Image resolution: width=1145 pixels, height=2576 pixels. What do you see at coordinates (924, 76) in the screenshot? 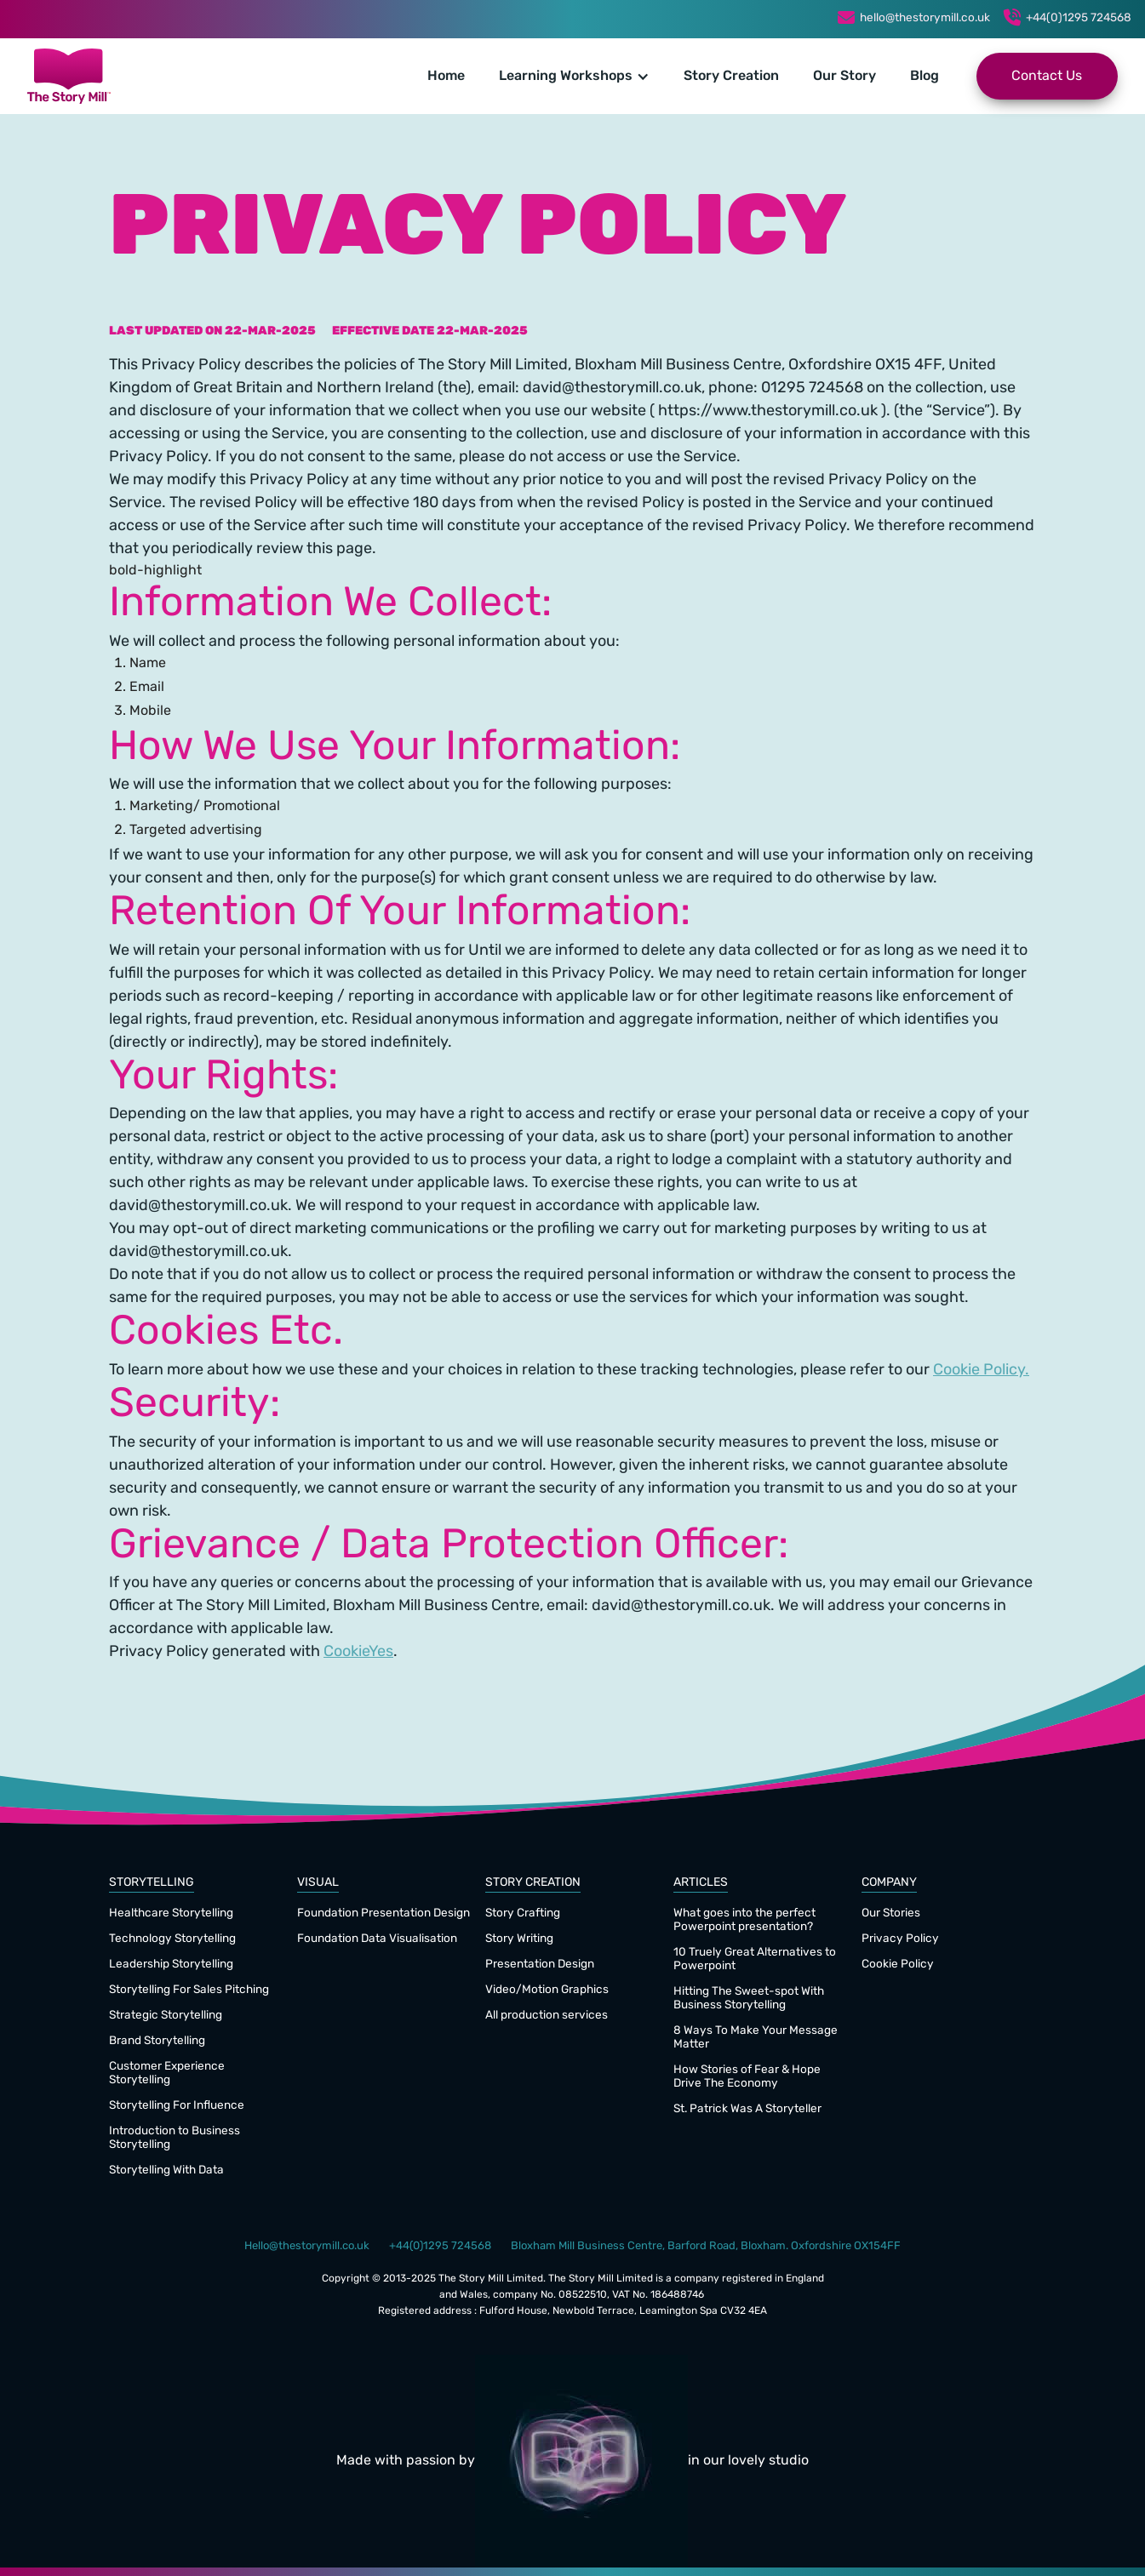
I see `Blog` at bounding box center [924, 76].